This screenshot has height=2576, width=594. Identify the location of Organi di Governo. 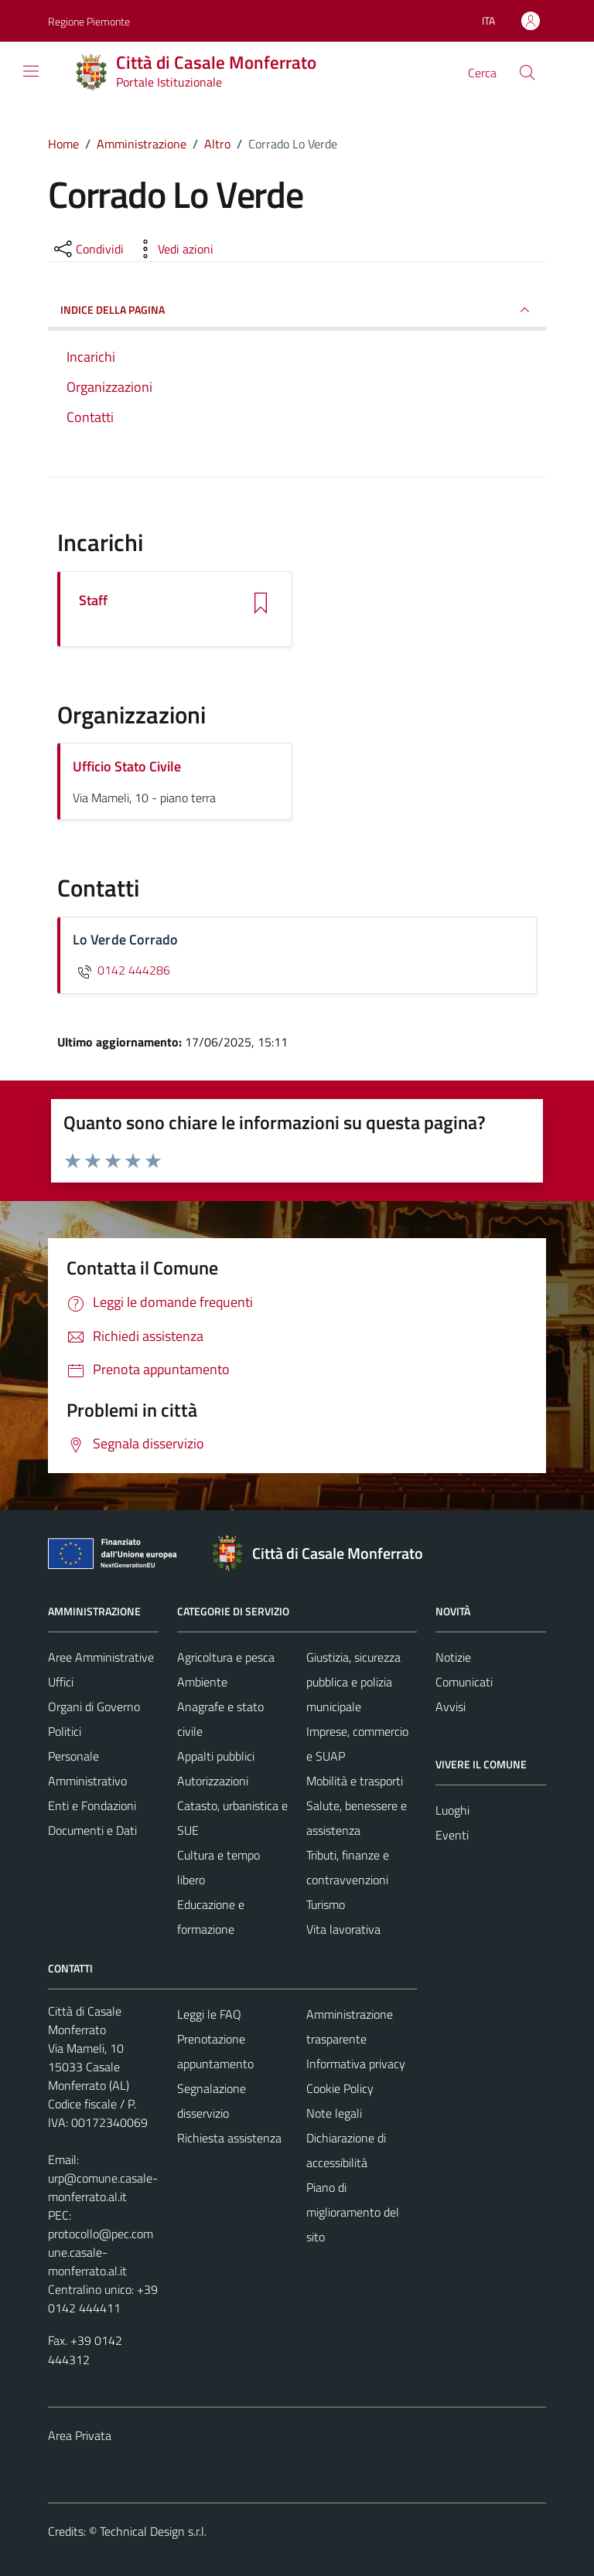
(94, 1706).